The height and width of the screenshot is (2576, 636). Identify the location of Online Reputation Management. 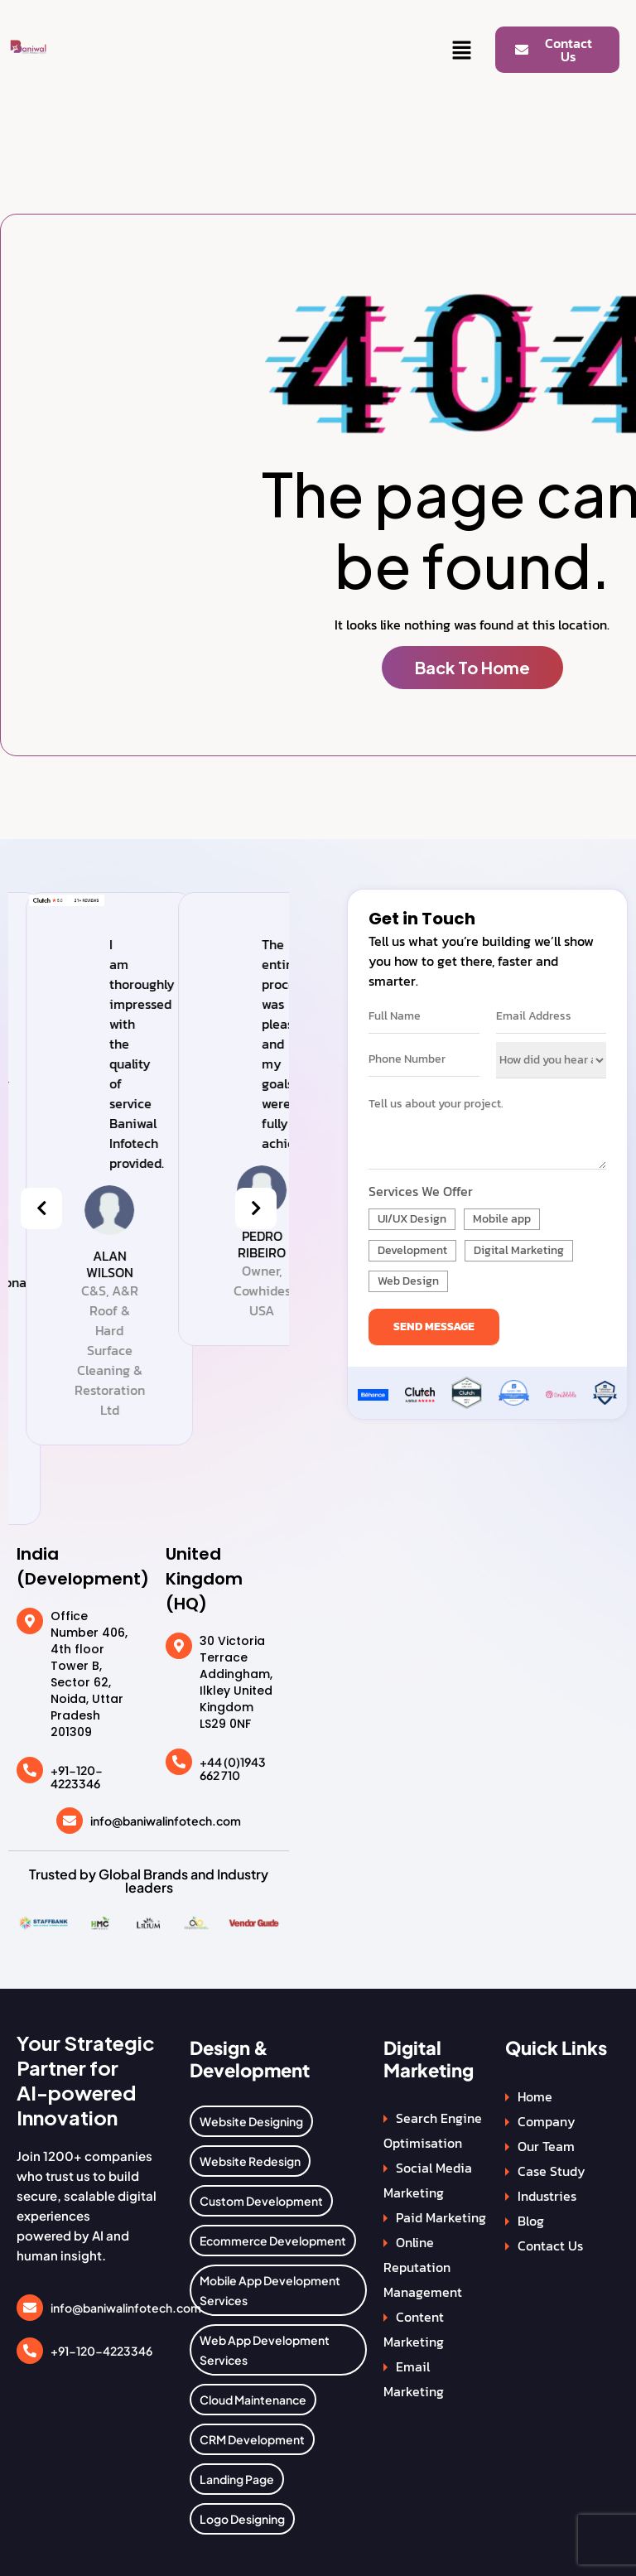
(422, 2267).